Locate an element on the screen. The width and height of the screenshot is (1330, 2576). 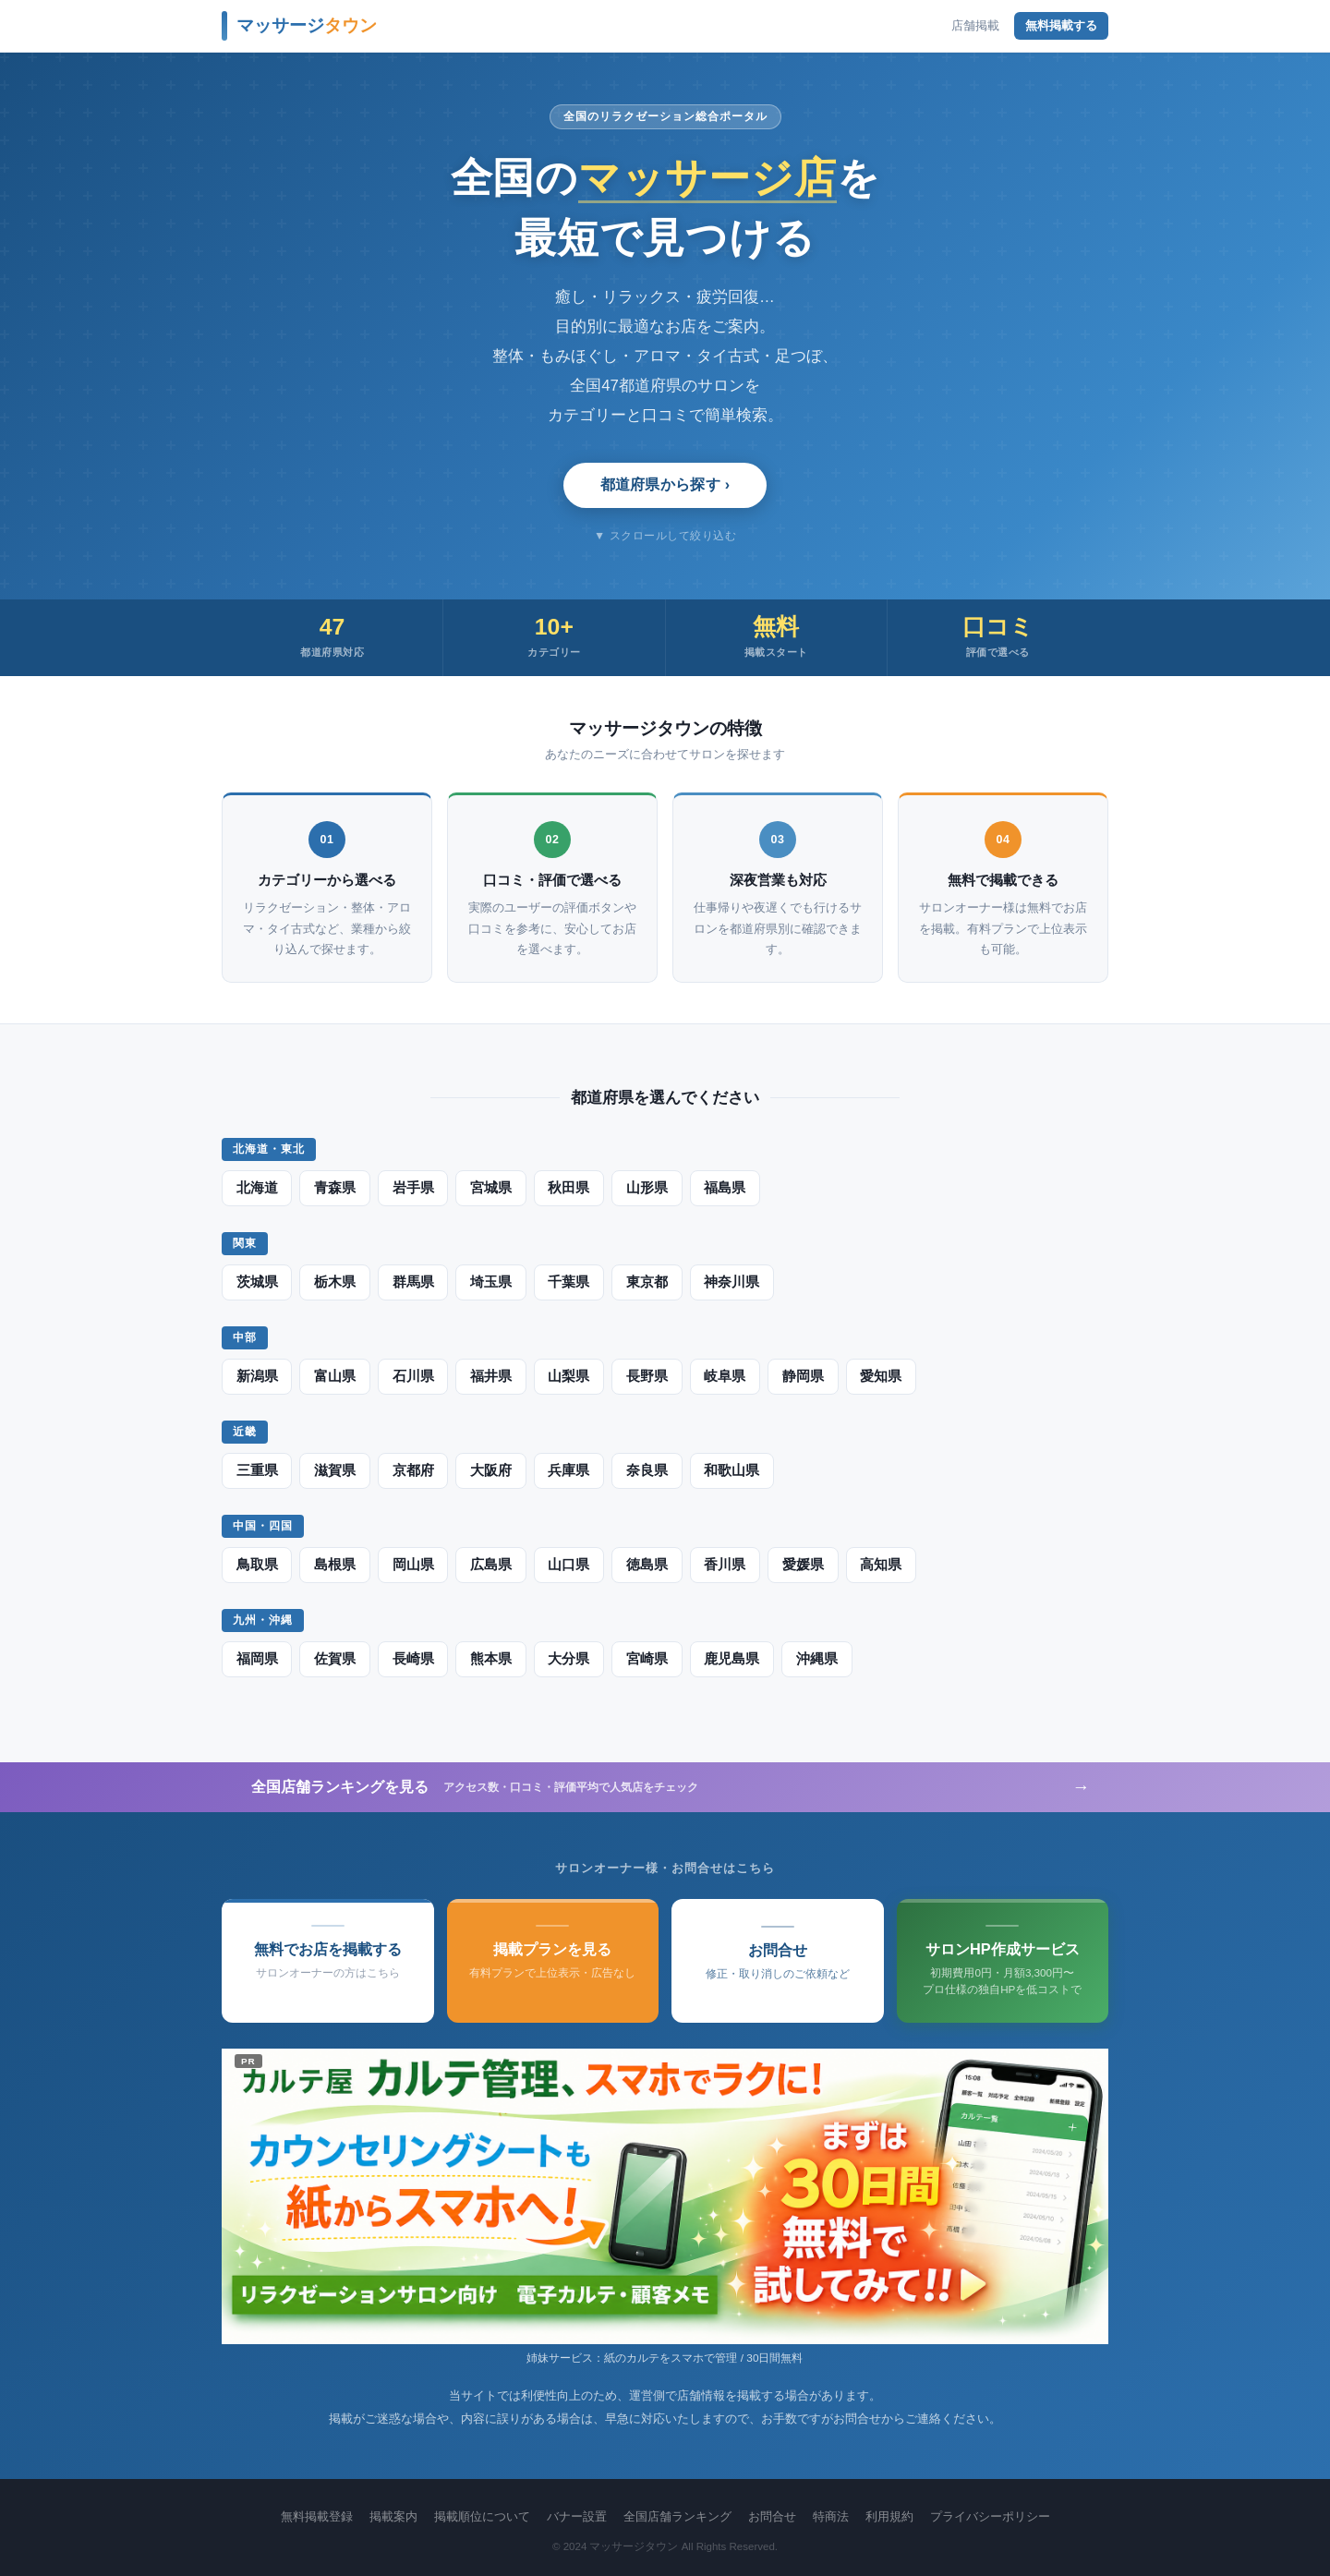
お問合せ is located at coordinates (772, 2516).